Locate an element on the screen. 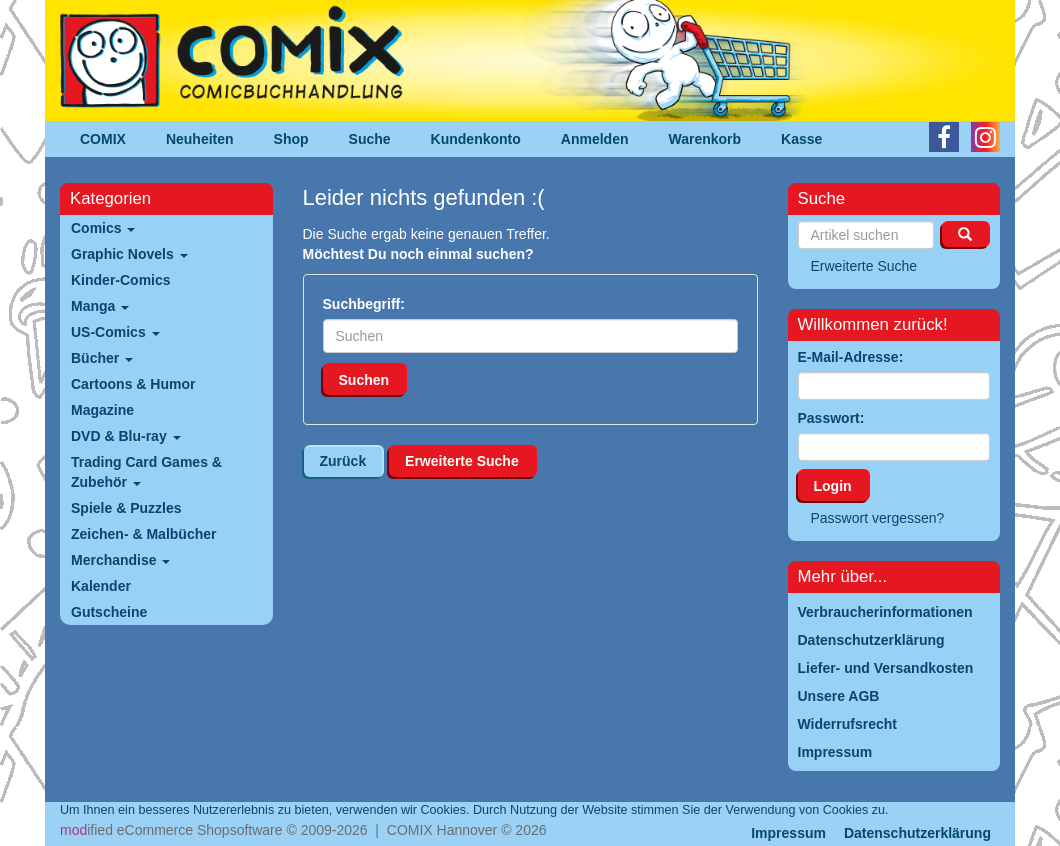 This screenshot has width=1060, height=846. Magazine is located at coordinates (102, 410).